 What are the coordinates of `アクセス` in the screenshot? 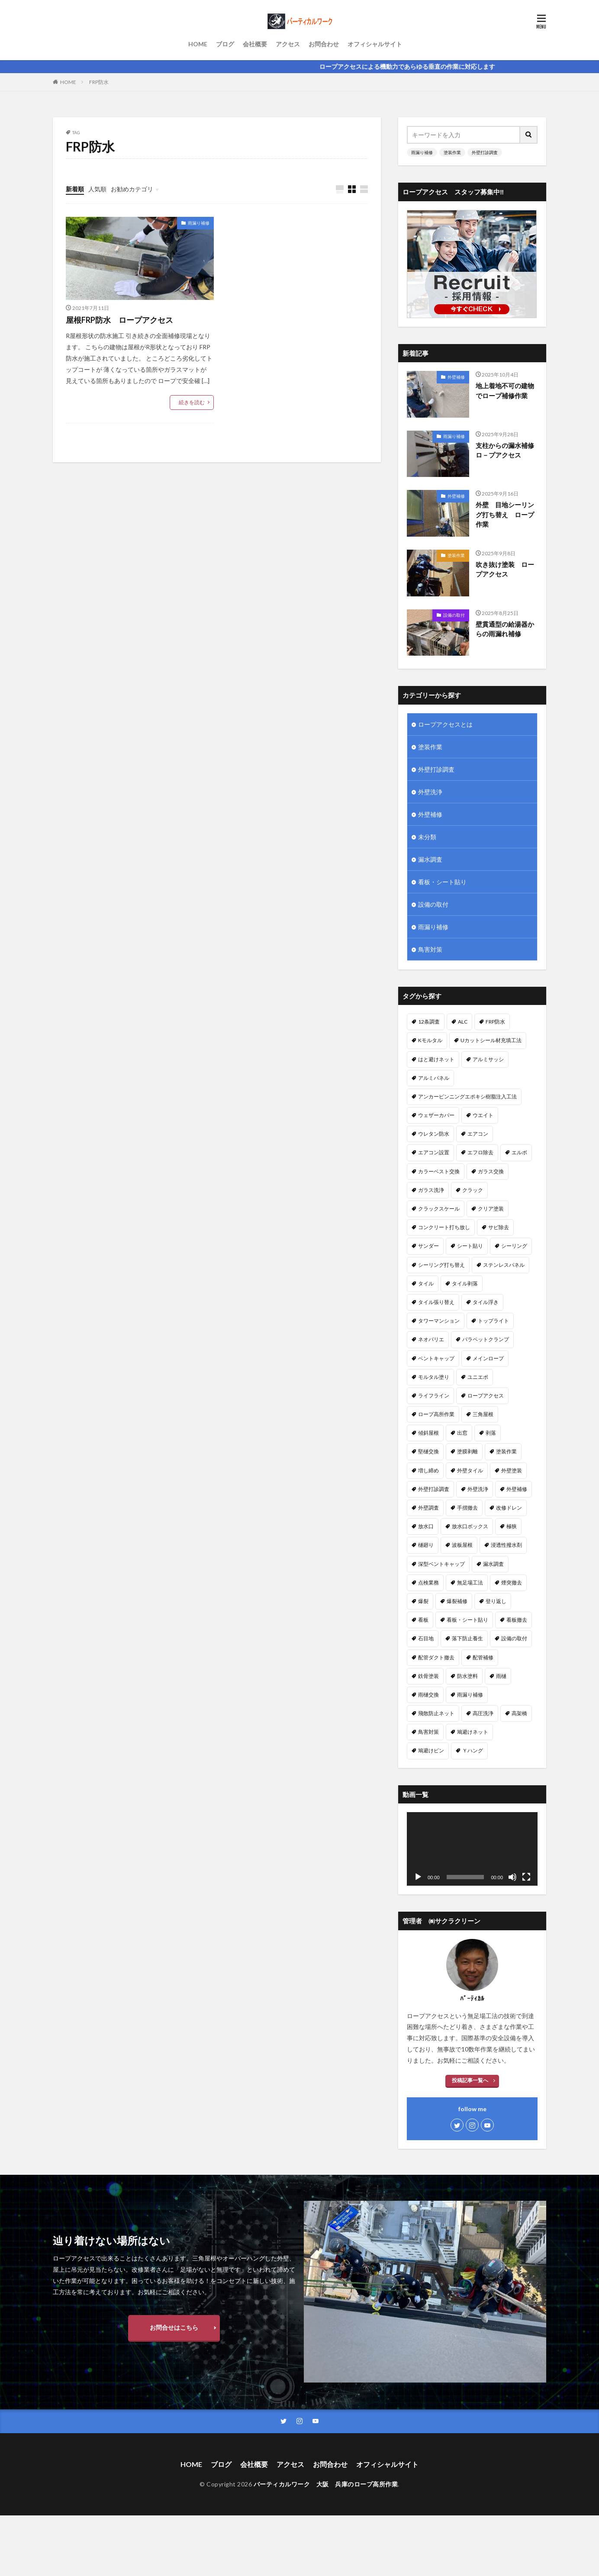 It's located at (288, 44).